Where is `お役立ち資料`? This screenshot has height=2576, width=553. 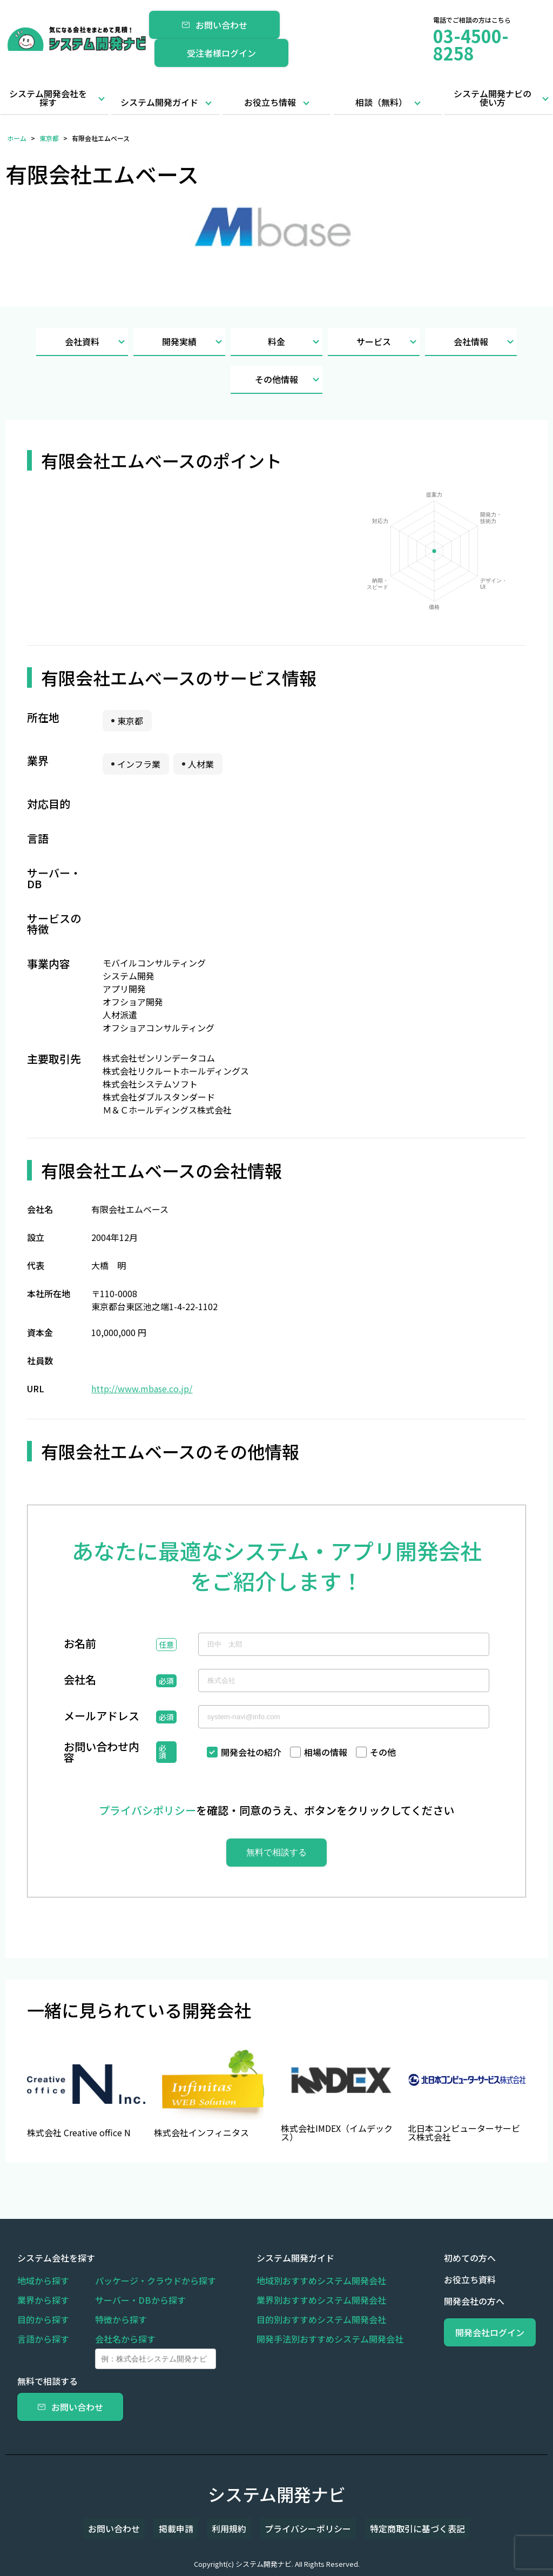
お役立ち資料 is located at coordinates (438, 2279).